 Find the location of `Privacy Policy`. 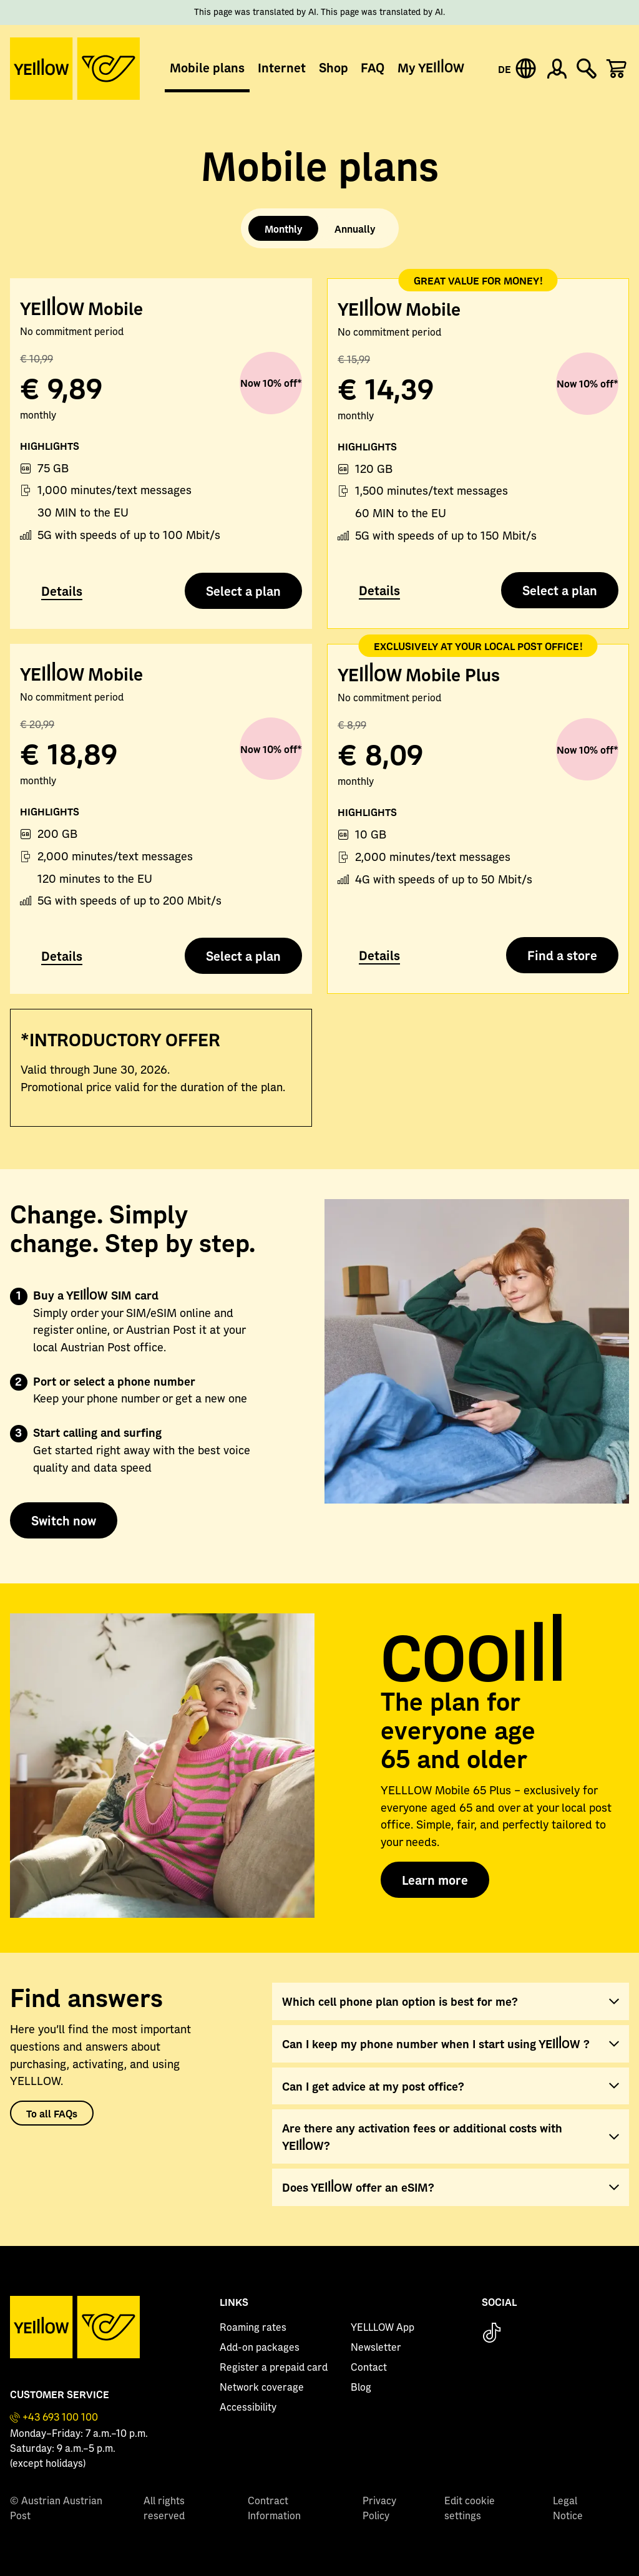

Privacy Policy is located at coordinates (379, 2508).